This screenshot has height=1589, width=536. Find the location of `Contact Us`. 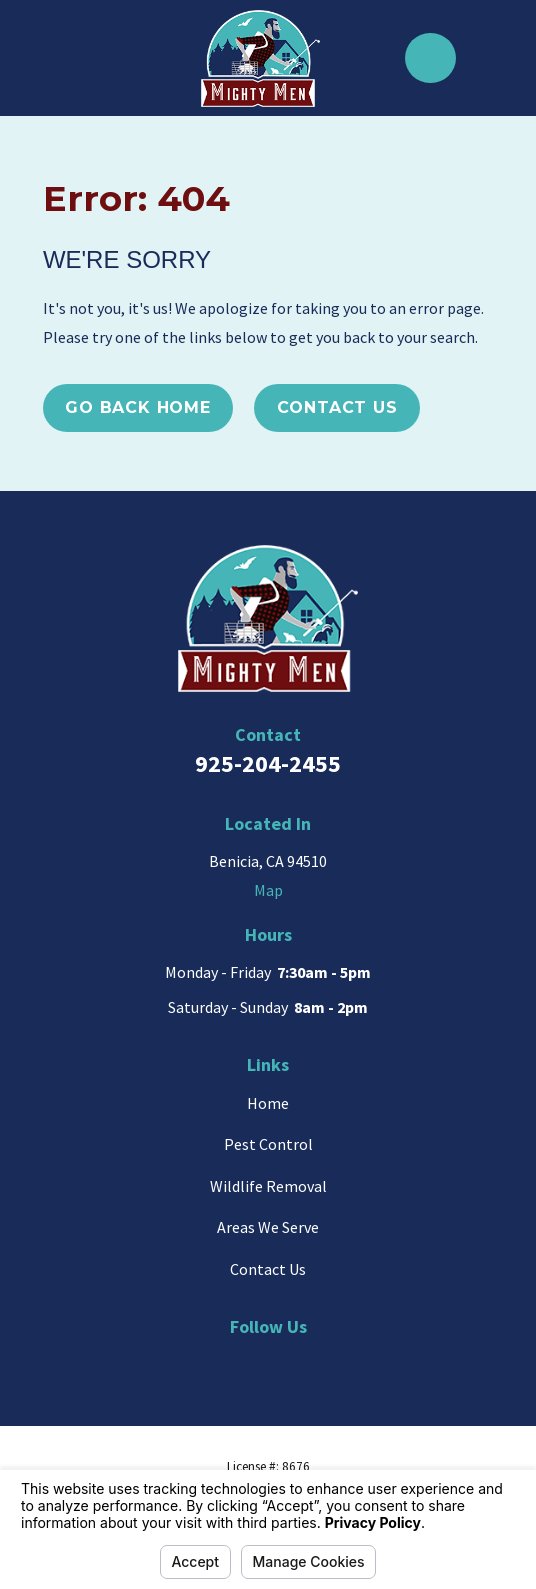

Contact Us is located at coordinates (337, 407).